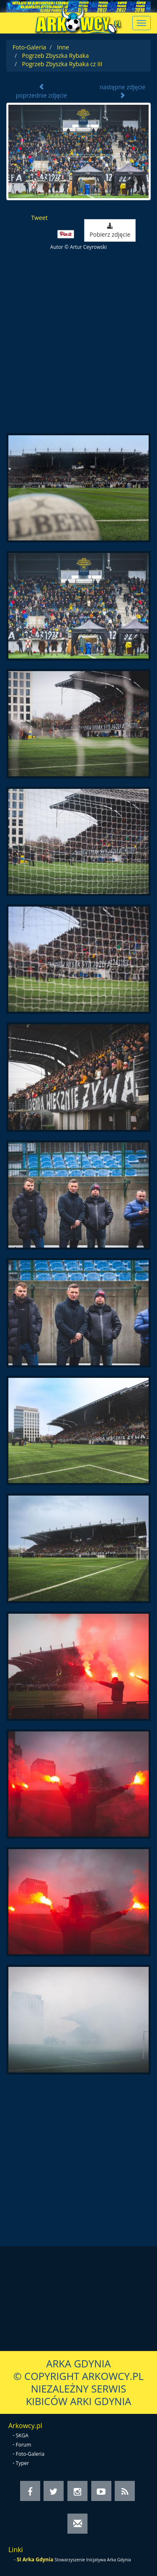 Image resolution: width=157 pixels, height=2576 pixels. Describe the element at coordinates (22, 2463) in the screenshot. I see `Typer` at that location.